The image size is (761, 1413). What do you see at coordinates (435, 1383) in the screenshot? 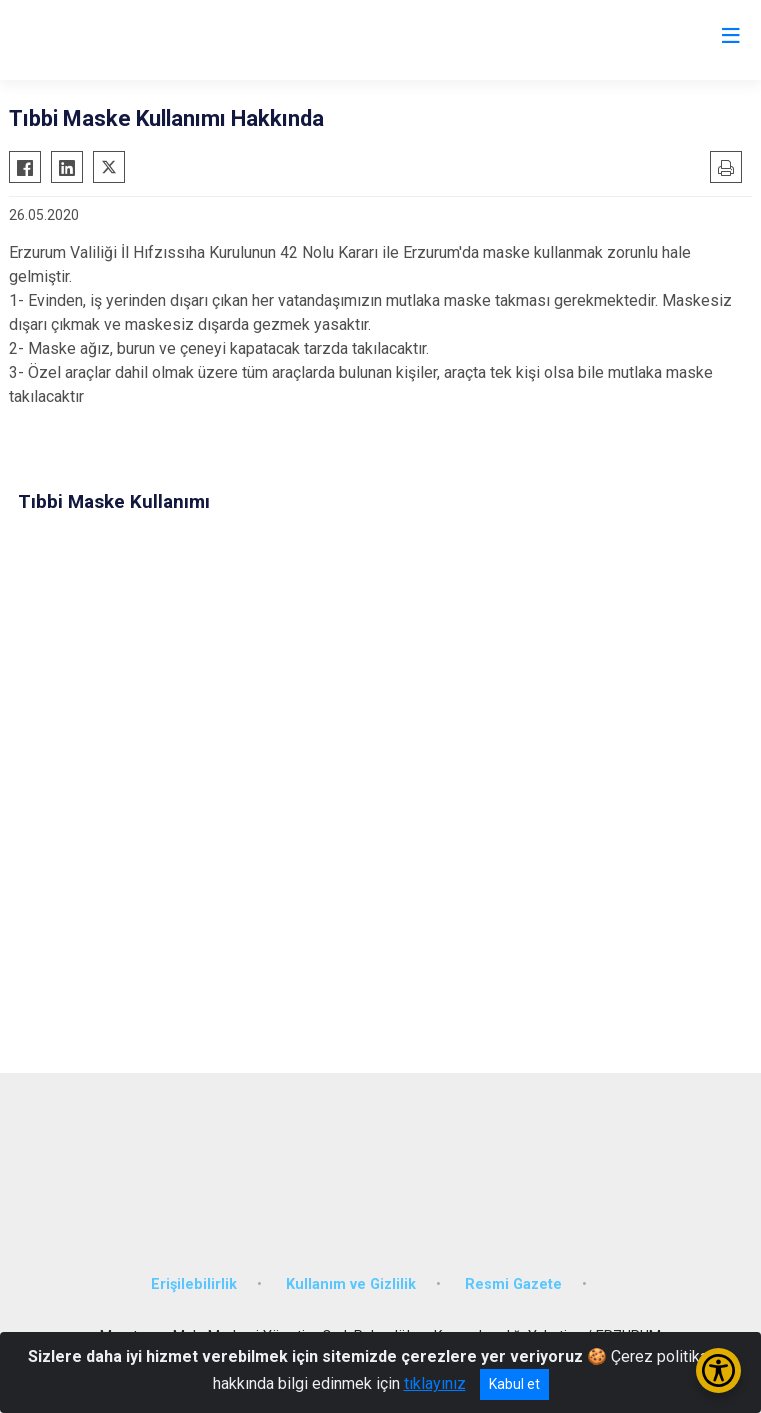
I see `tıklayınız` at bounding box center [435, 1383].